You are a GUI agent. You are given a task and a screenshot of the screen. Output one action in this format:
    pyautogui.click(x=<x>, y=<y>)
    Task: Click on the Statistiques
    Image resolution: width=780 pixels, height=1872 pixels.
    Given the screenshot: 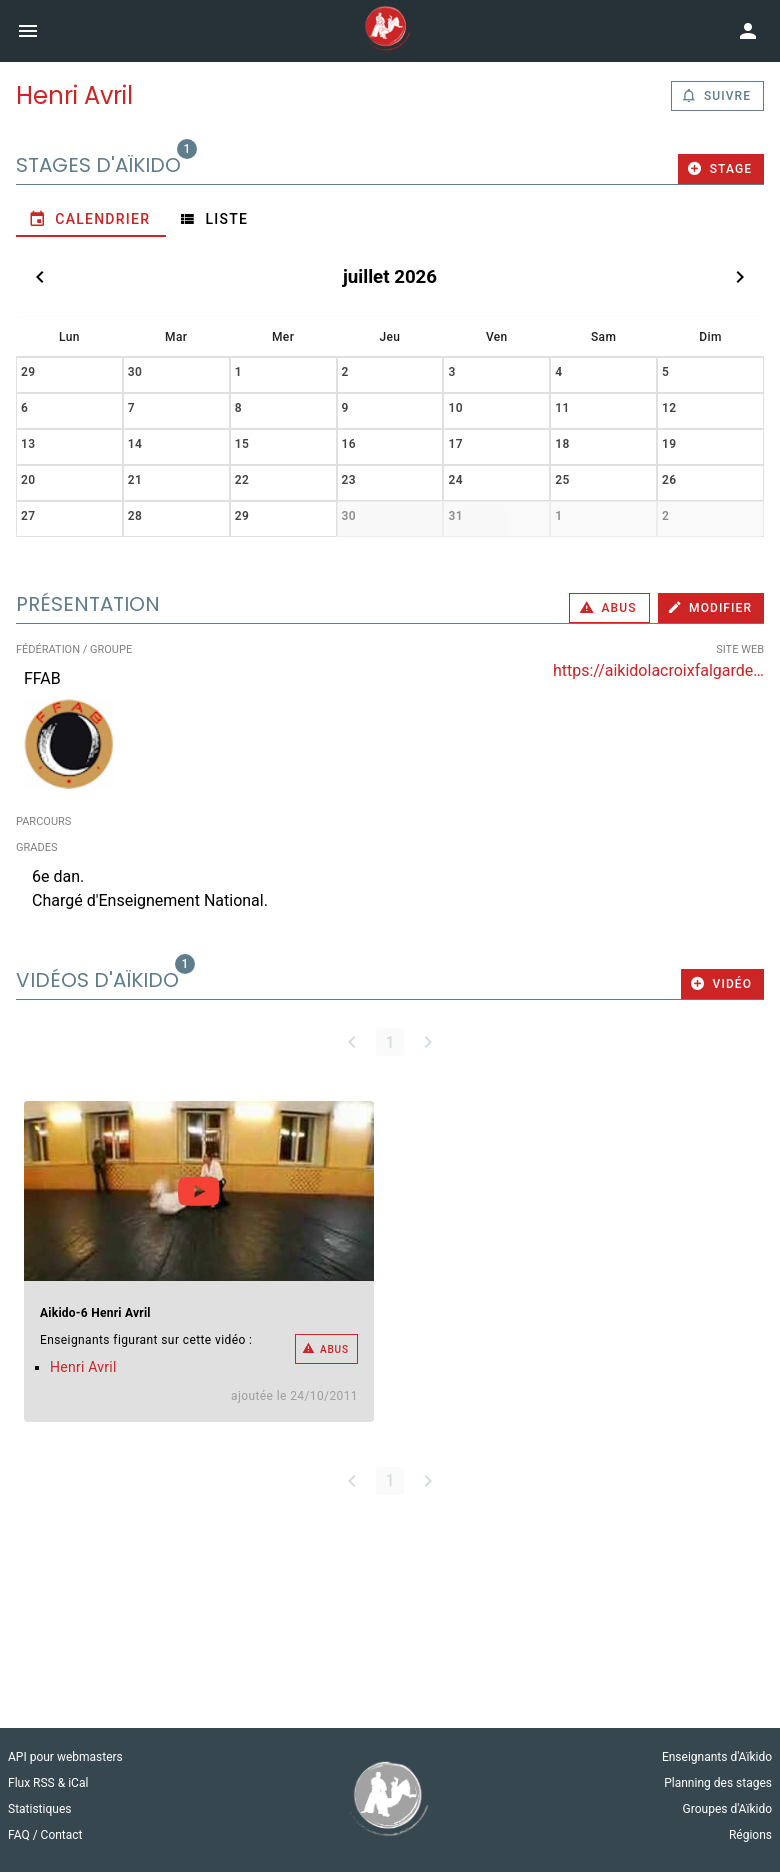 What is the action you would take?
    pyautogui.click(x=39, y=1809)
    